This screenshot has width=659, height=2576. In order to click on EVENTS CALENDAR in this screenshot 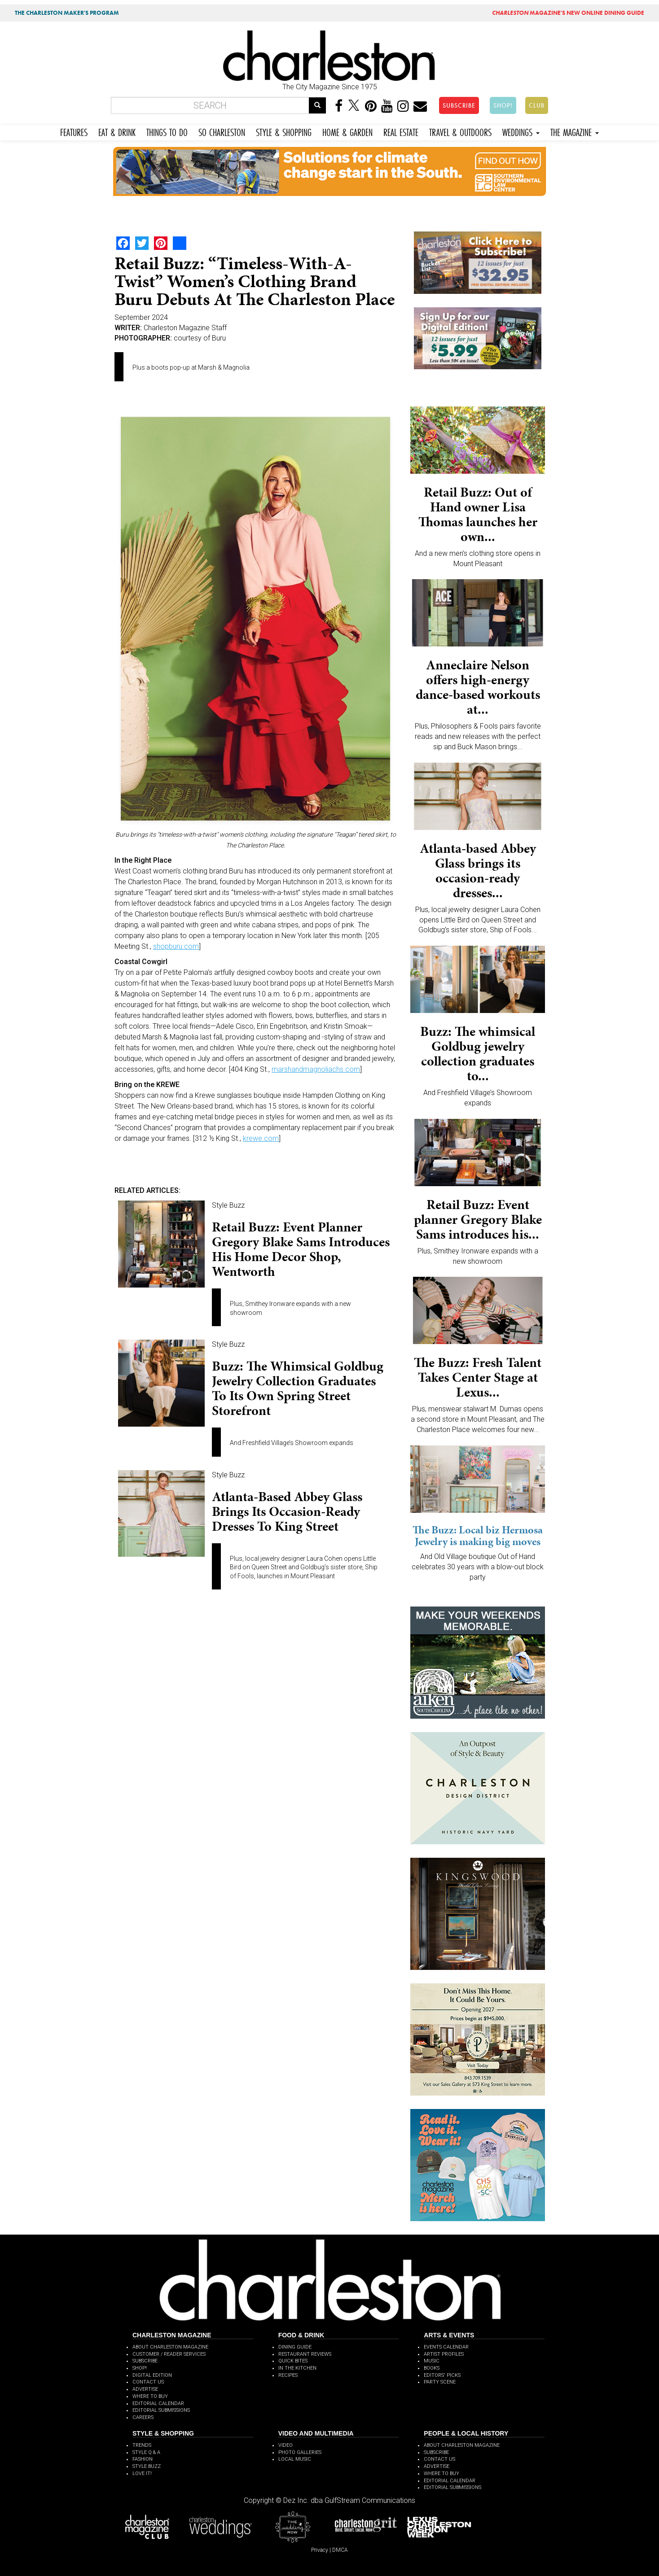, I will do `click(446, 2347)`.